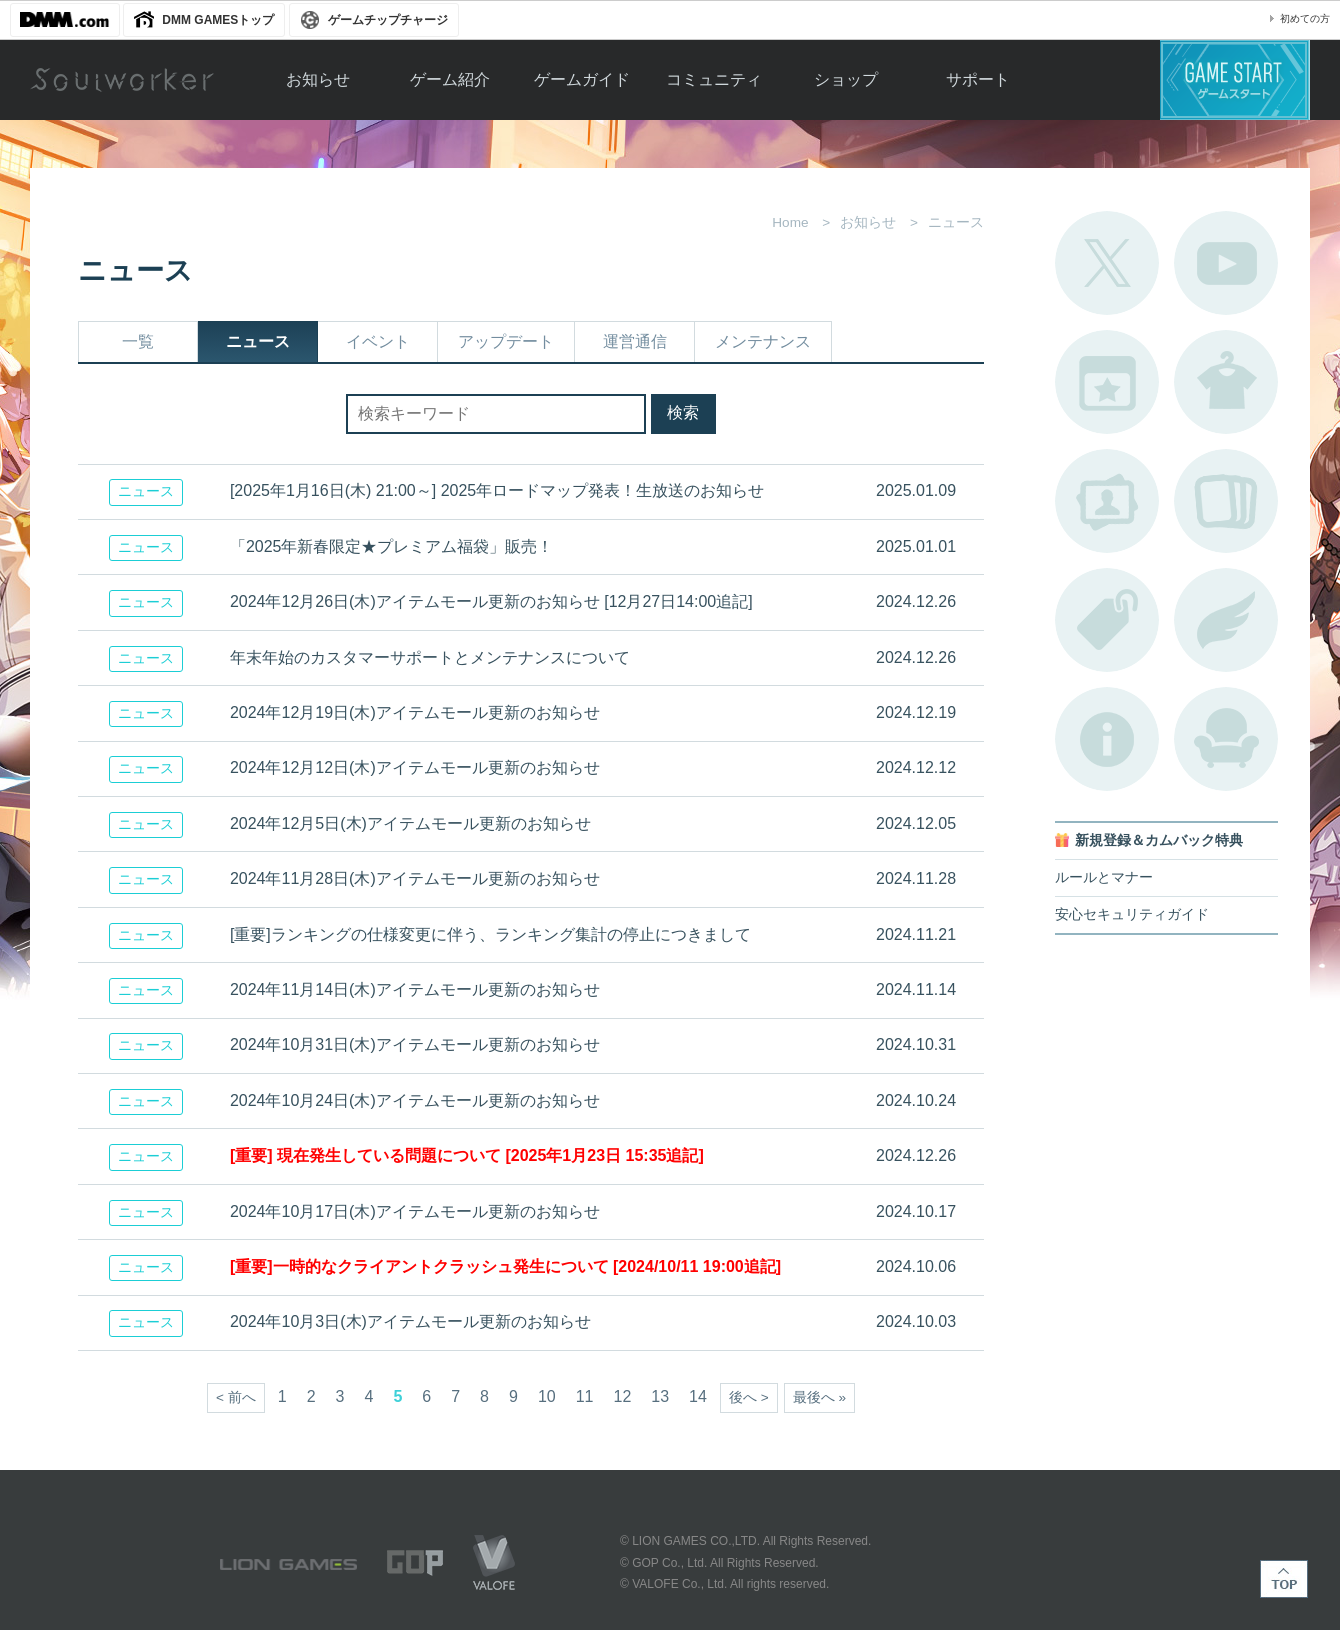  What do you see at coordinates (635, 341) in the screenshot?
I see `運営通信` at bounding box center [635, 341].